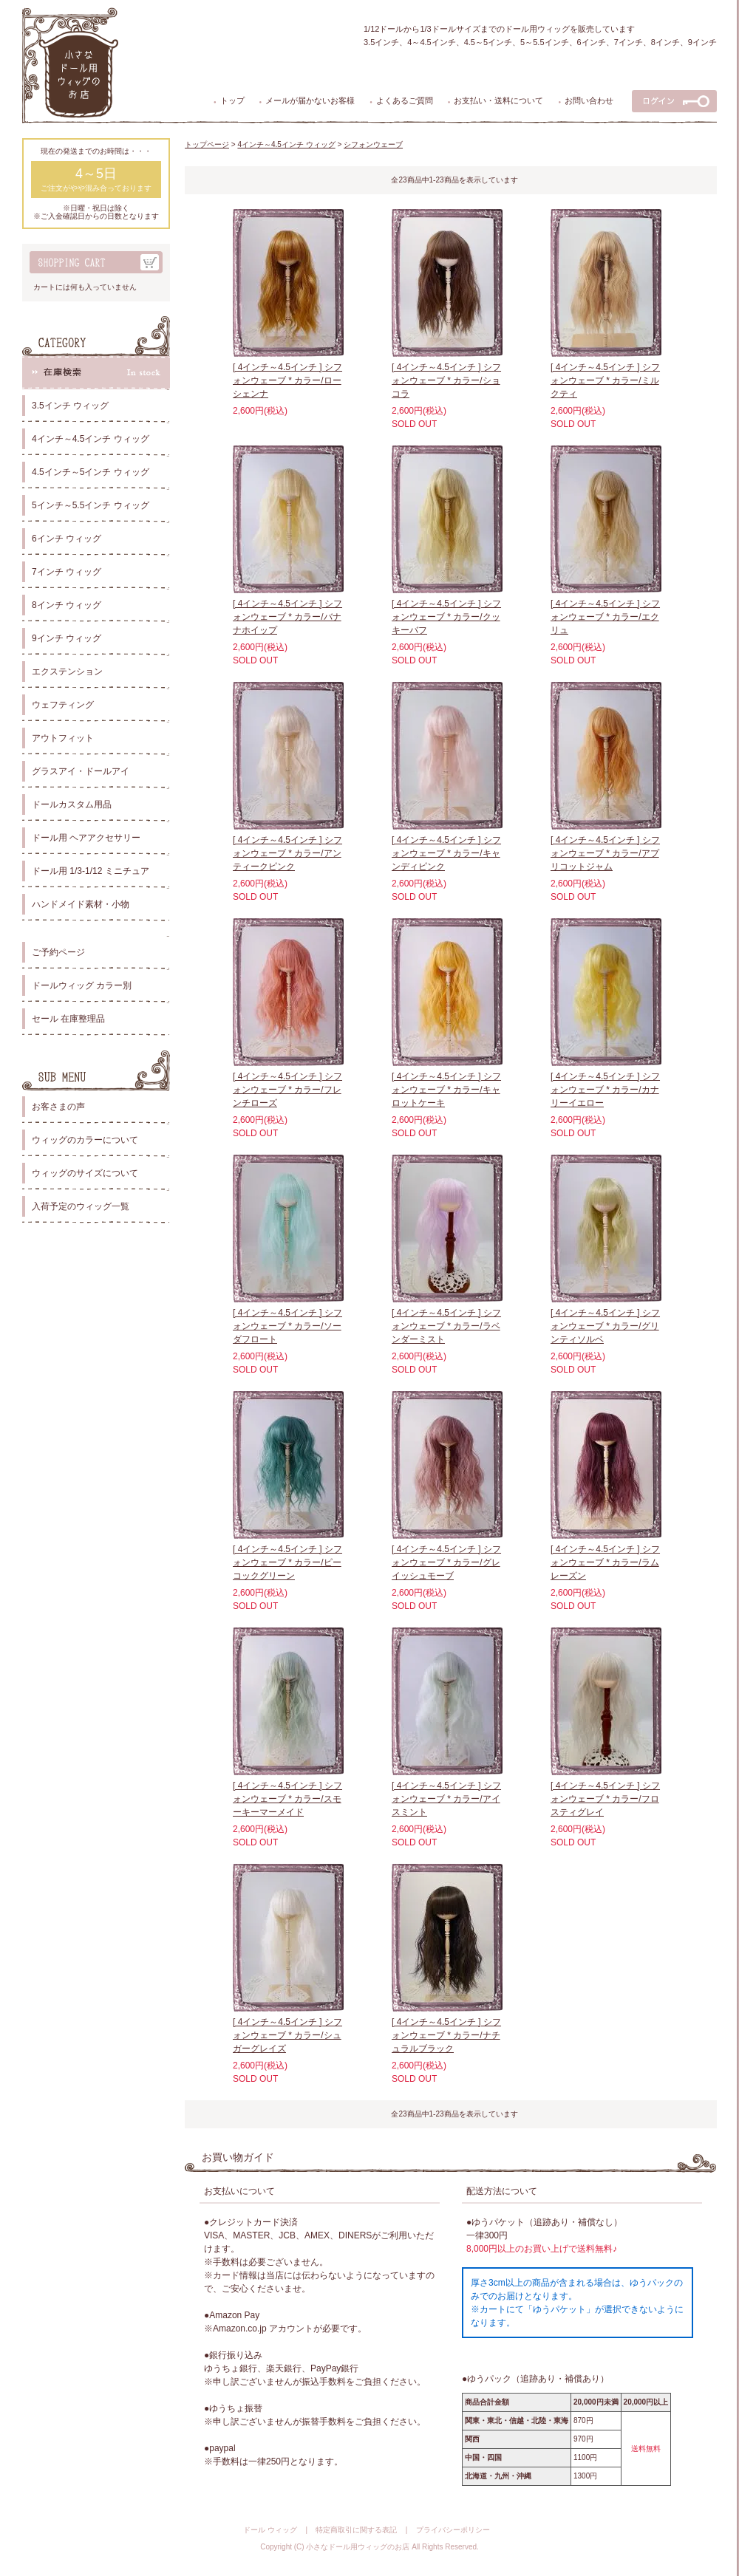 This screenshot has height=2576, width=739. Describe the element at coordinates (85, 1140) in the screenshot. I see `ウィッグのカラーについて` at that location.